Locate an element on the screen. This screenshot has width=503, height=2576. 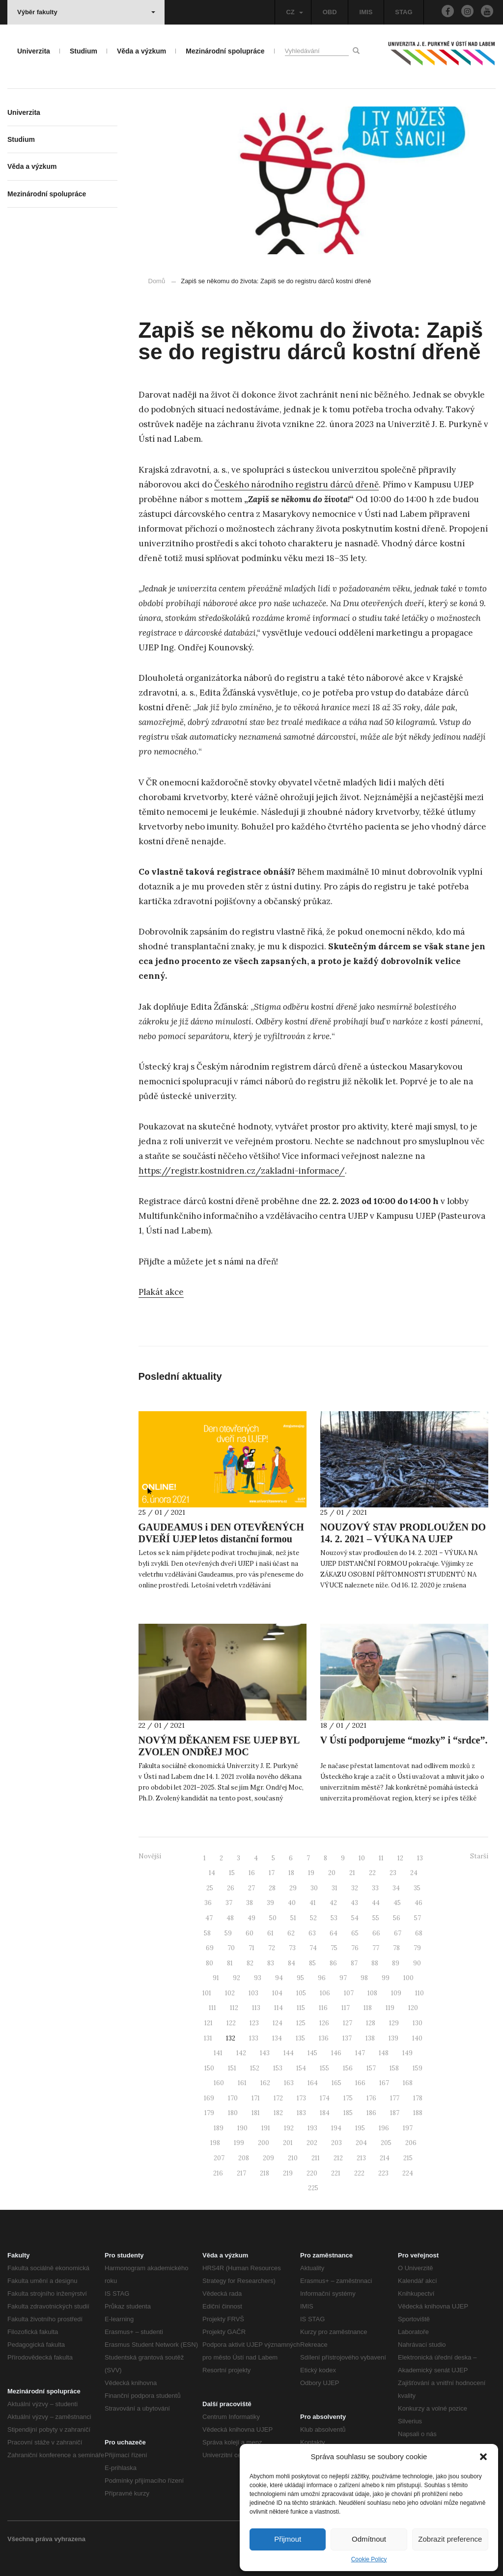
221 is located at coordinates (335, 2173).